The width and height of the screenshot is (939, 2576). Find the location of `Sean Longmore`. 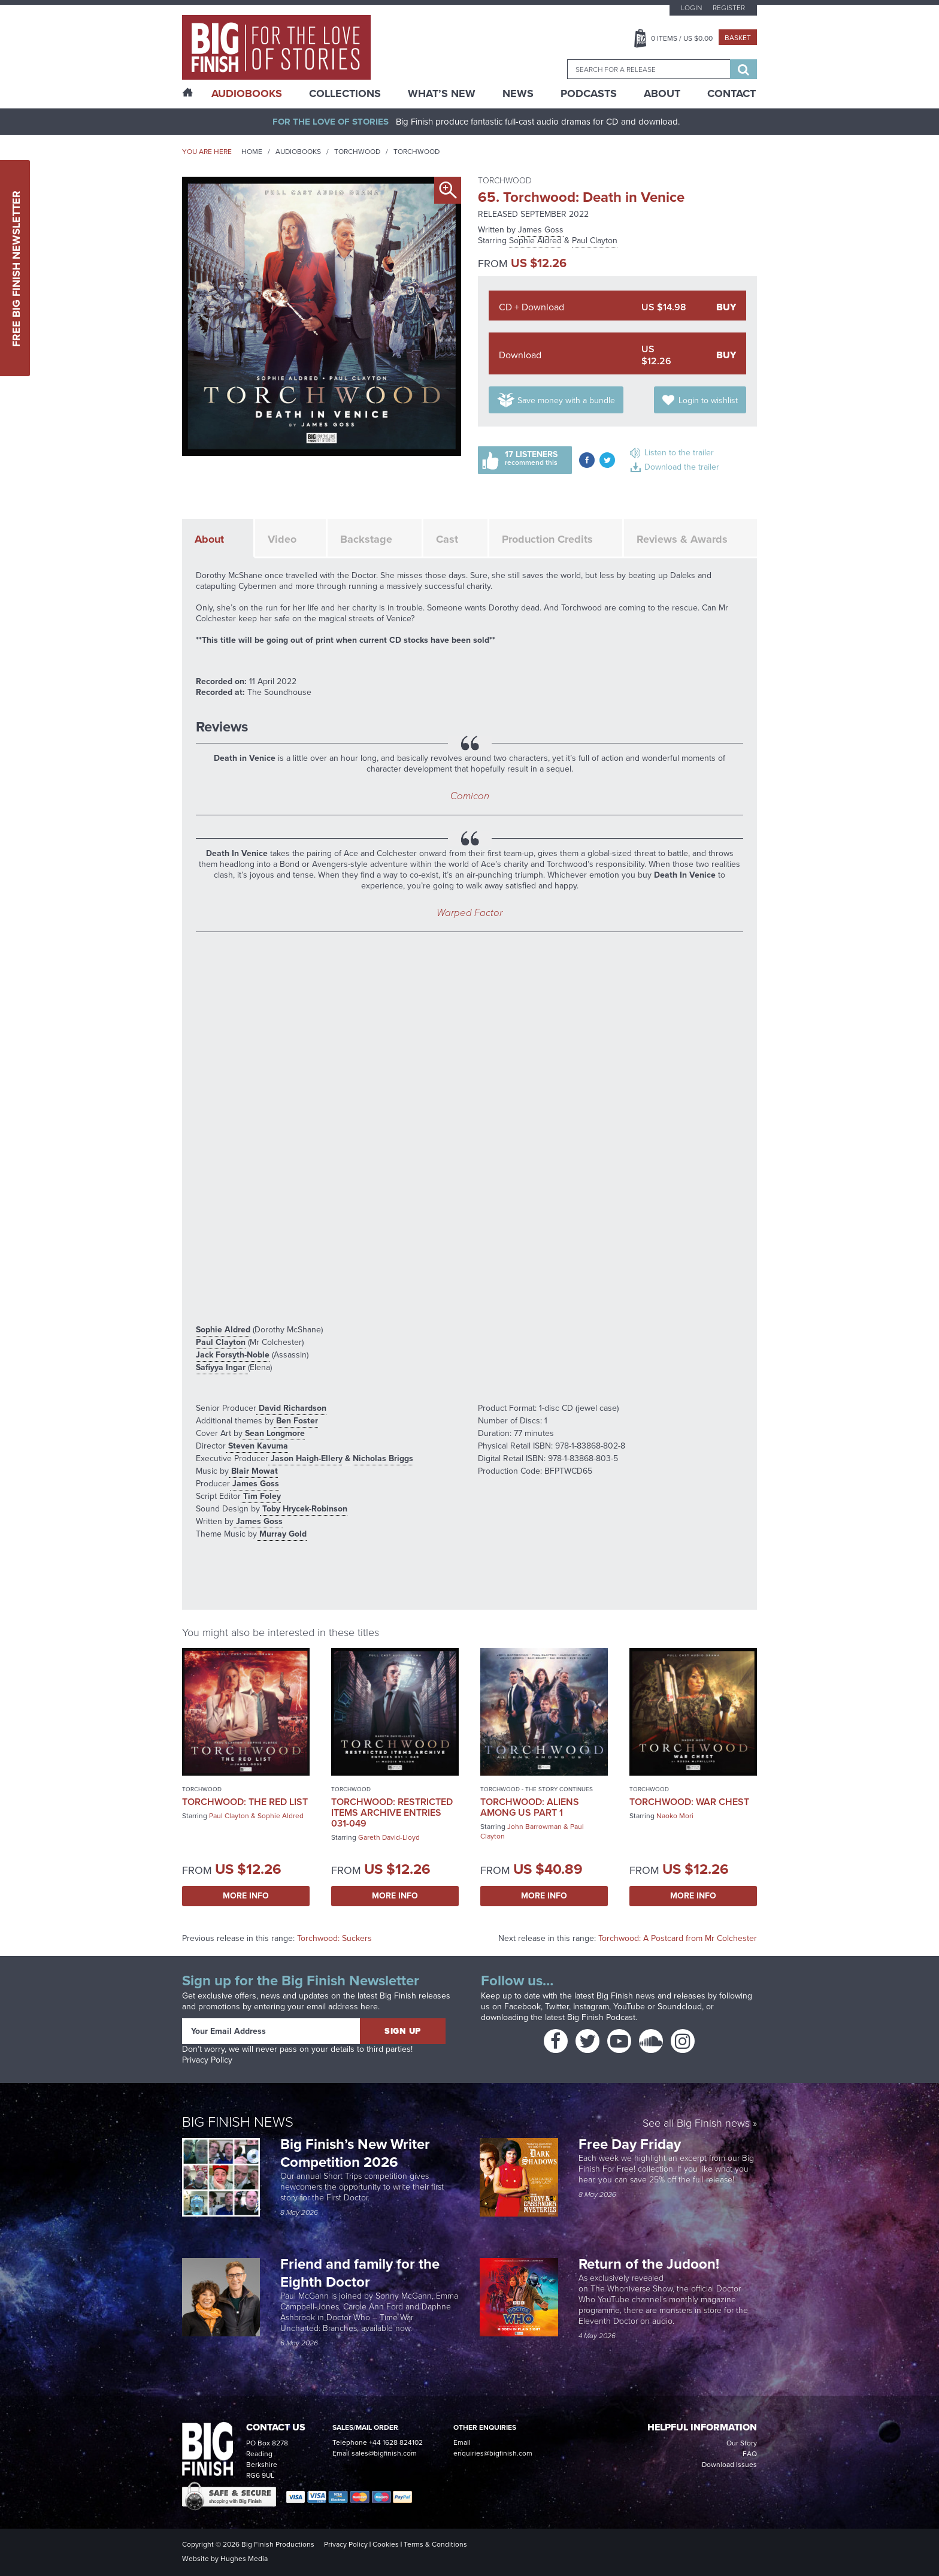

Sean Longmore is located at coordinates (274, 1433).